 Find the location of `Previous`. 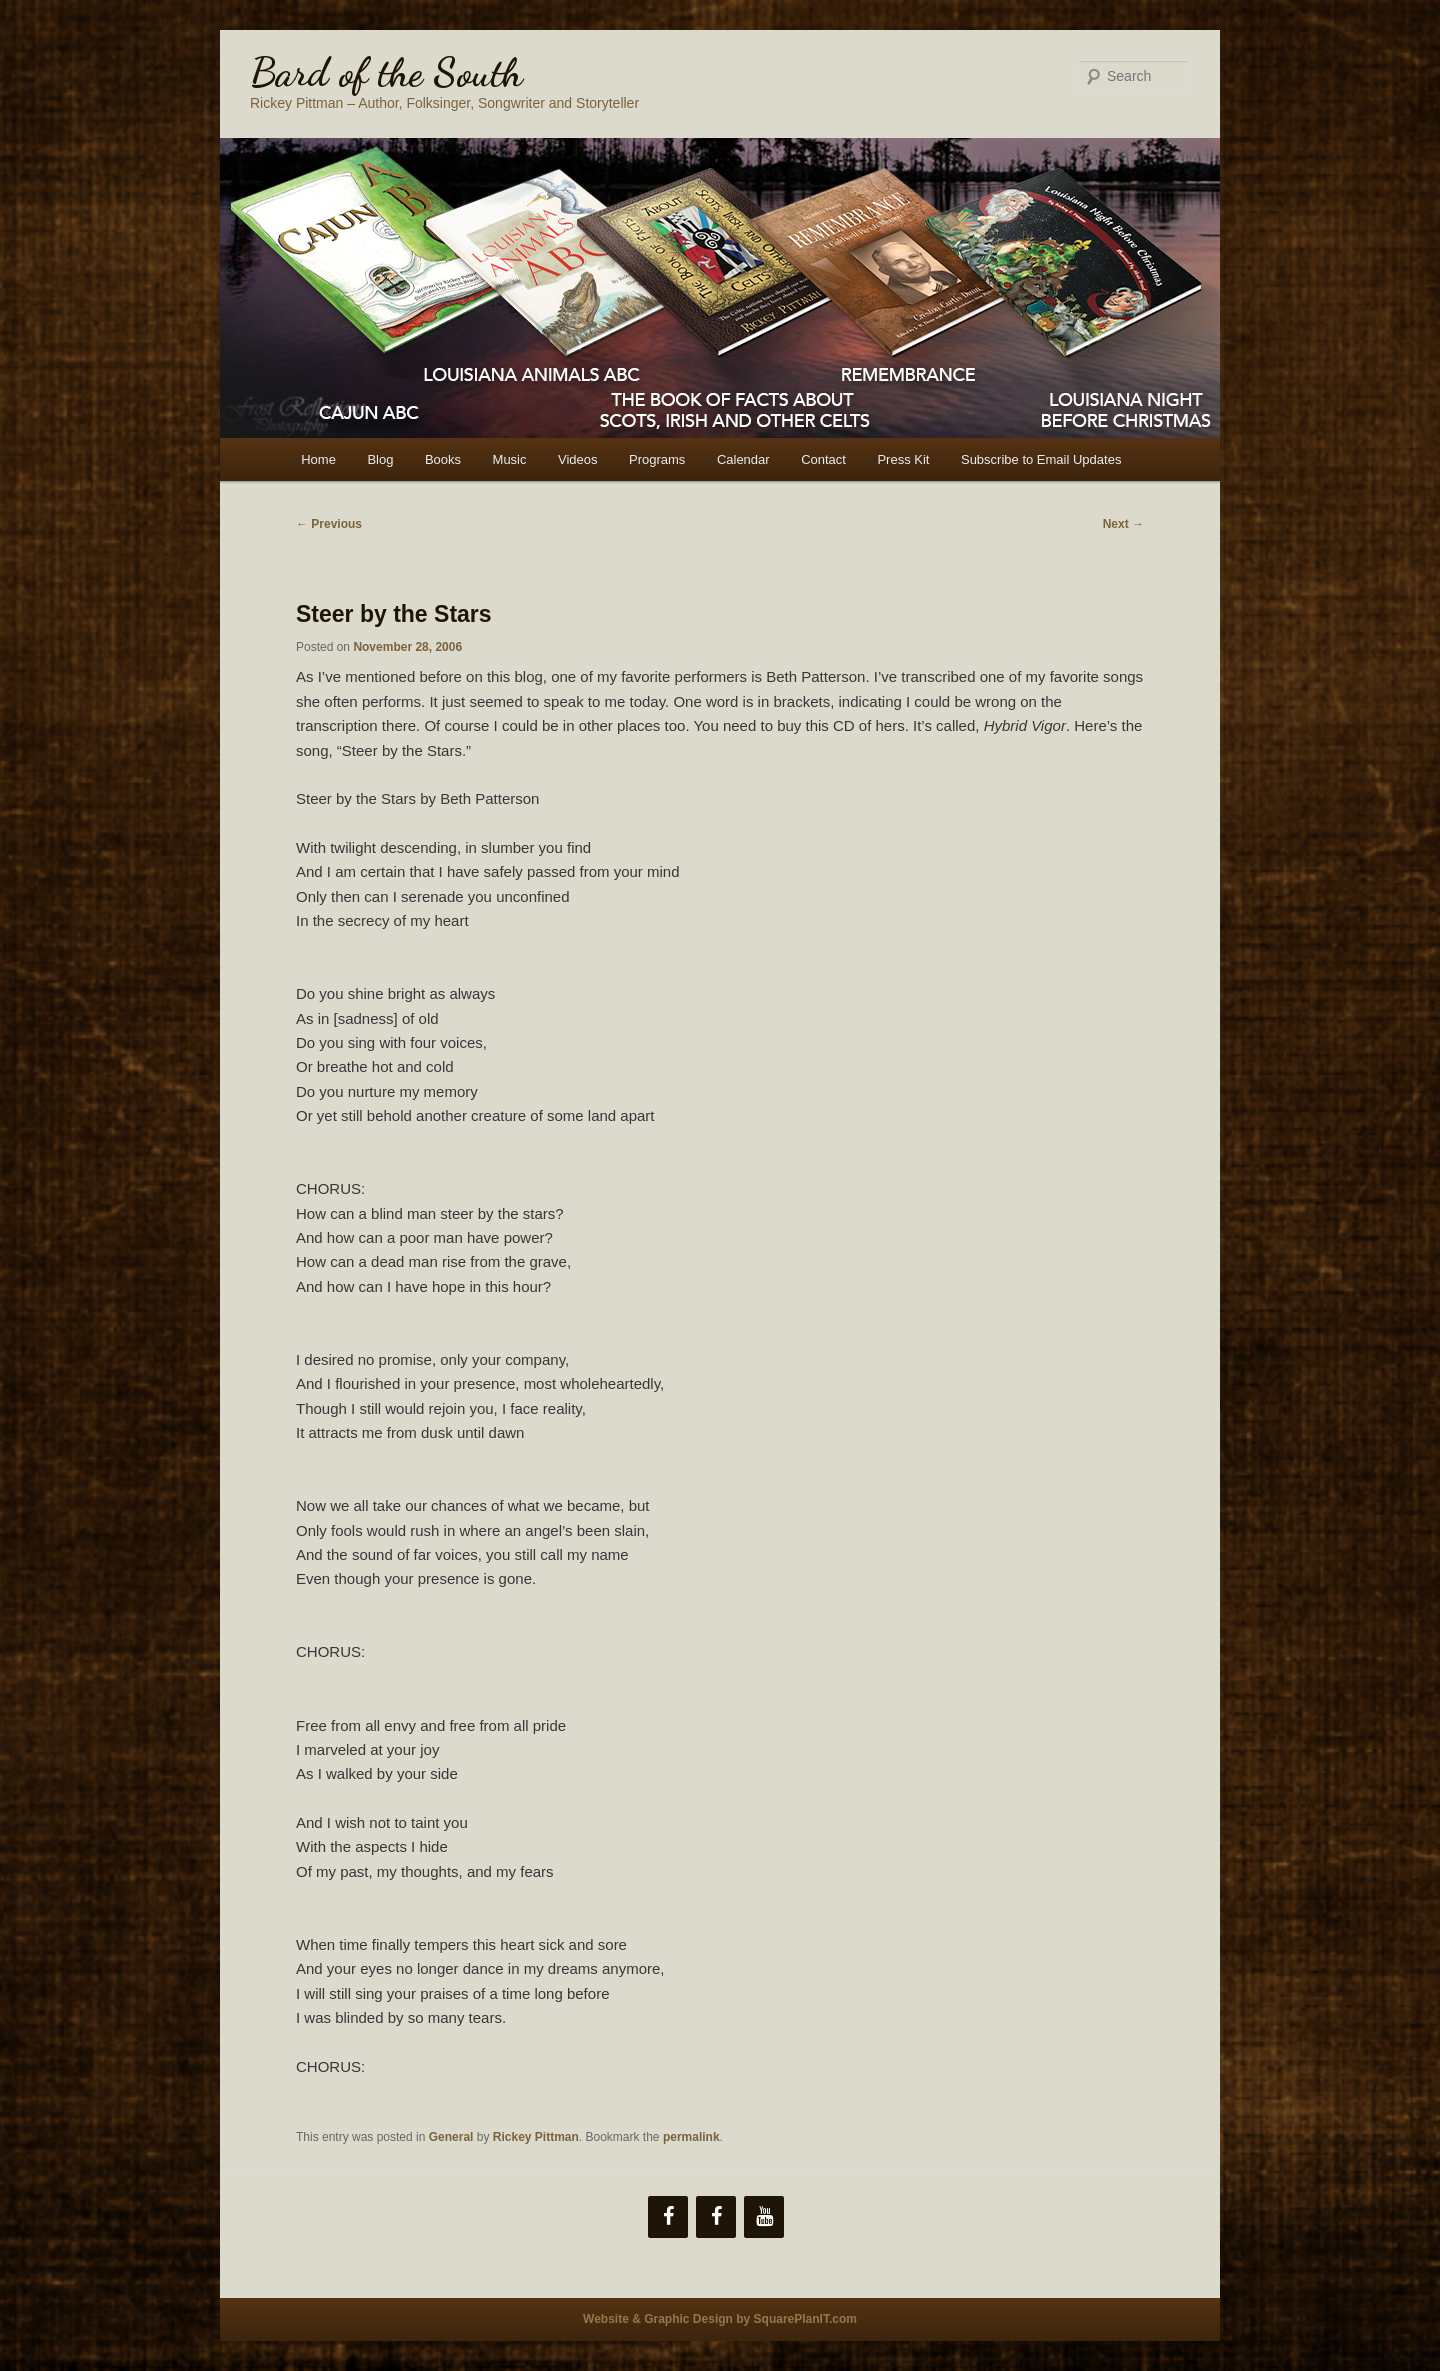

Previous is located at coordinates (329, 524).